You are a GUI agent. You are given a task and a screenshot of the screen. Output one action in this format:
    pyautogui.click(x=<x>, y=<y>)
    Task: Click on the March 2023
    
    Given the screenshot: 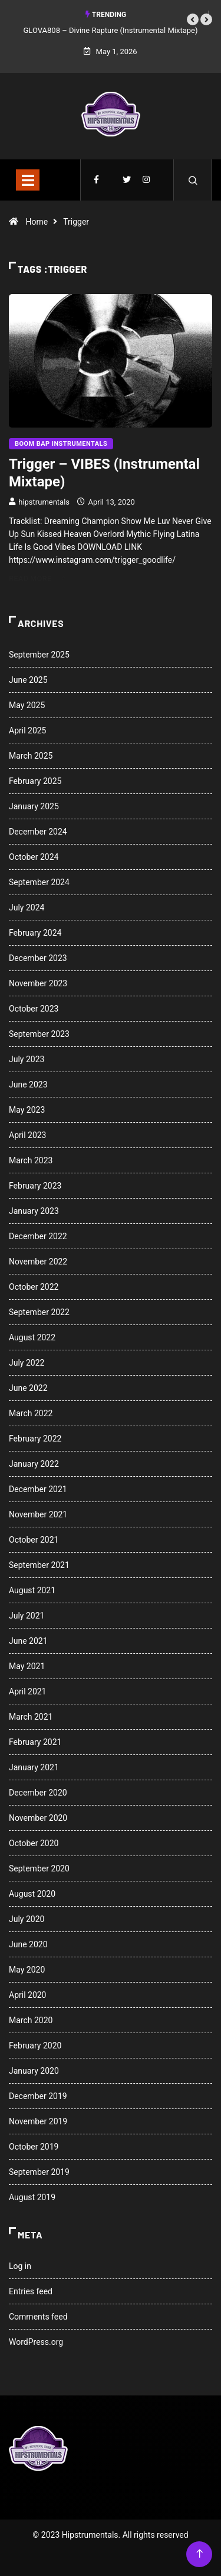 What is the action you would take?
    pyautogui.click(x=30, y=1160)
    